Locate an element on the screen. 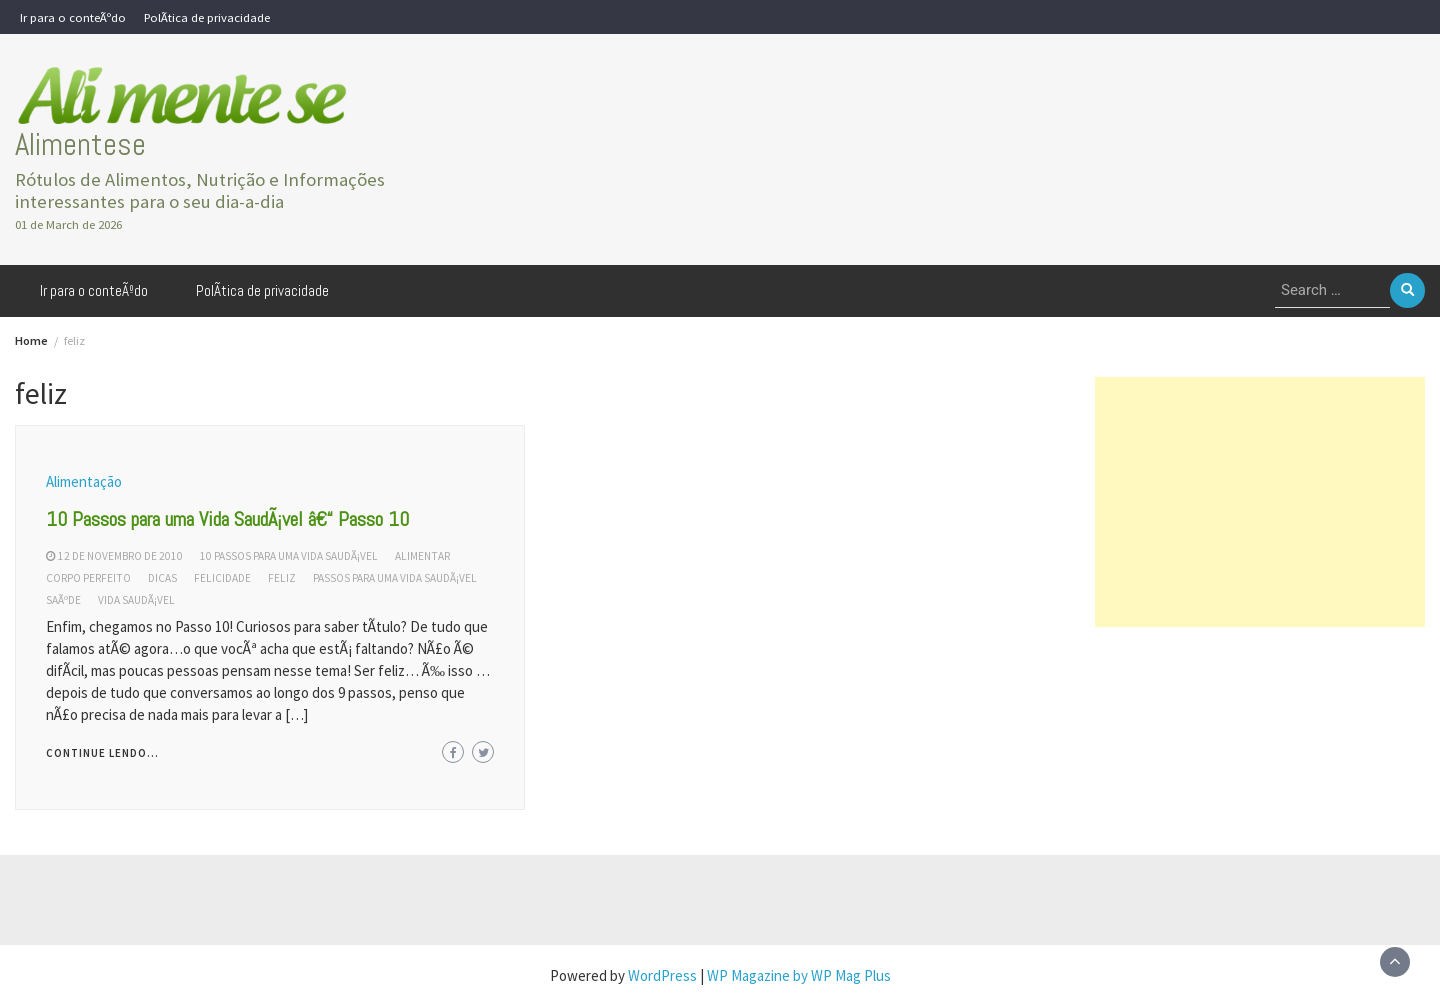 The height and width of the screenshot is (1007, 1440). Ir para o conteÃºdo is located at coordinates (73, 17).